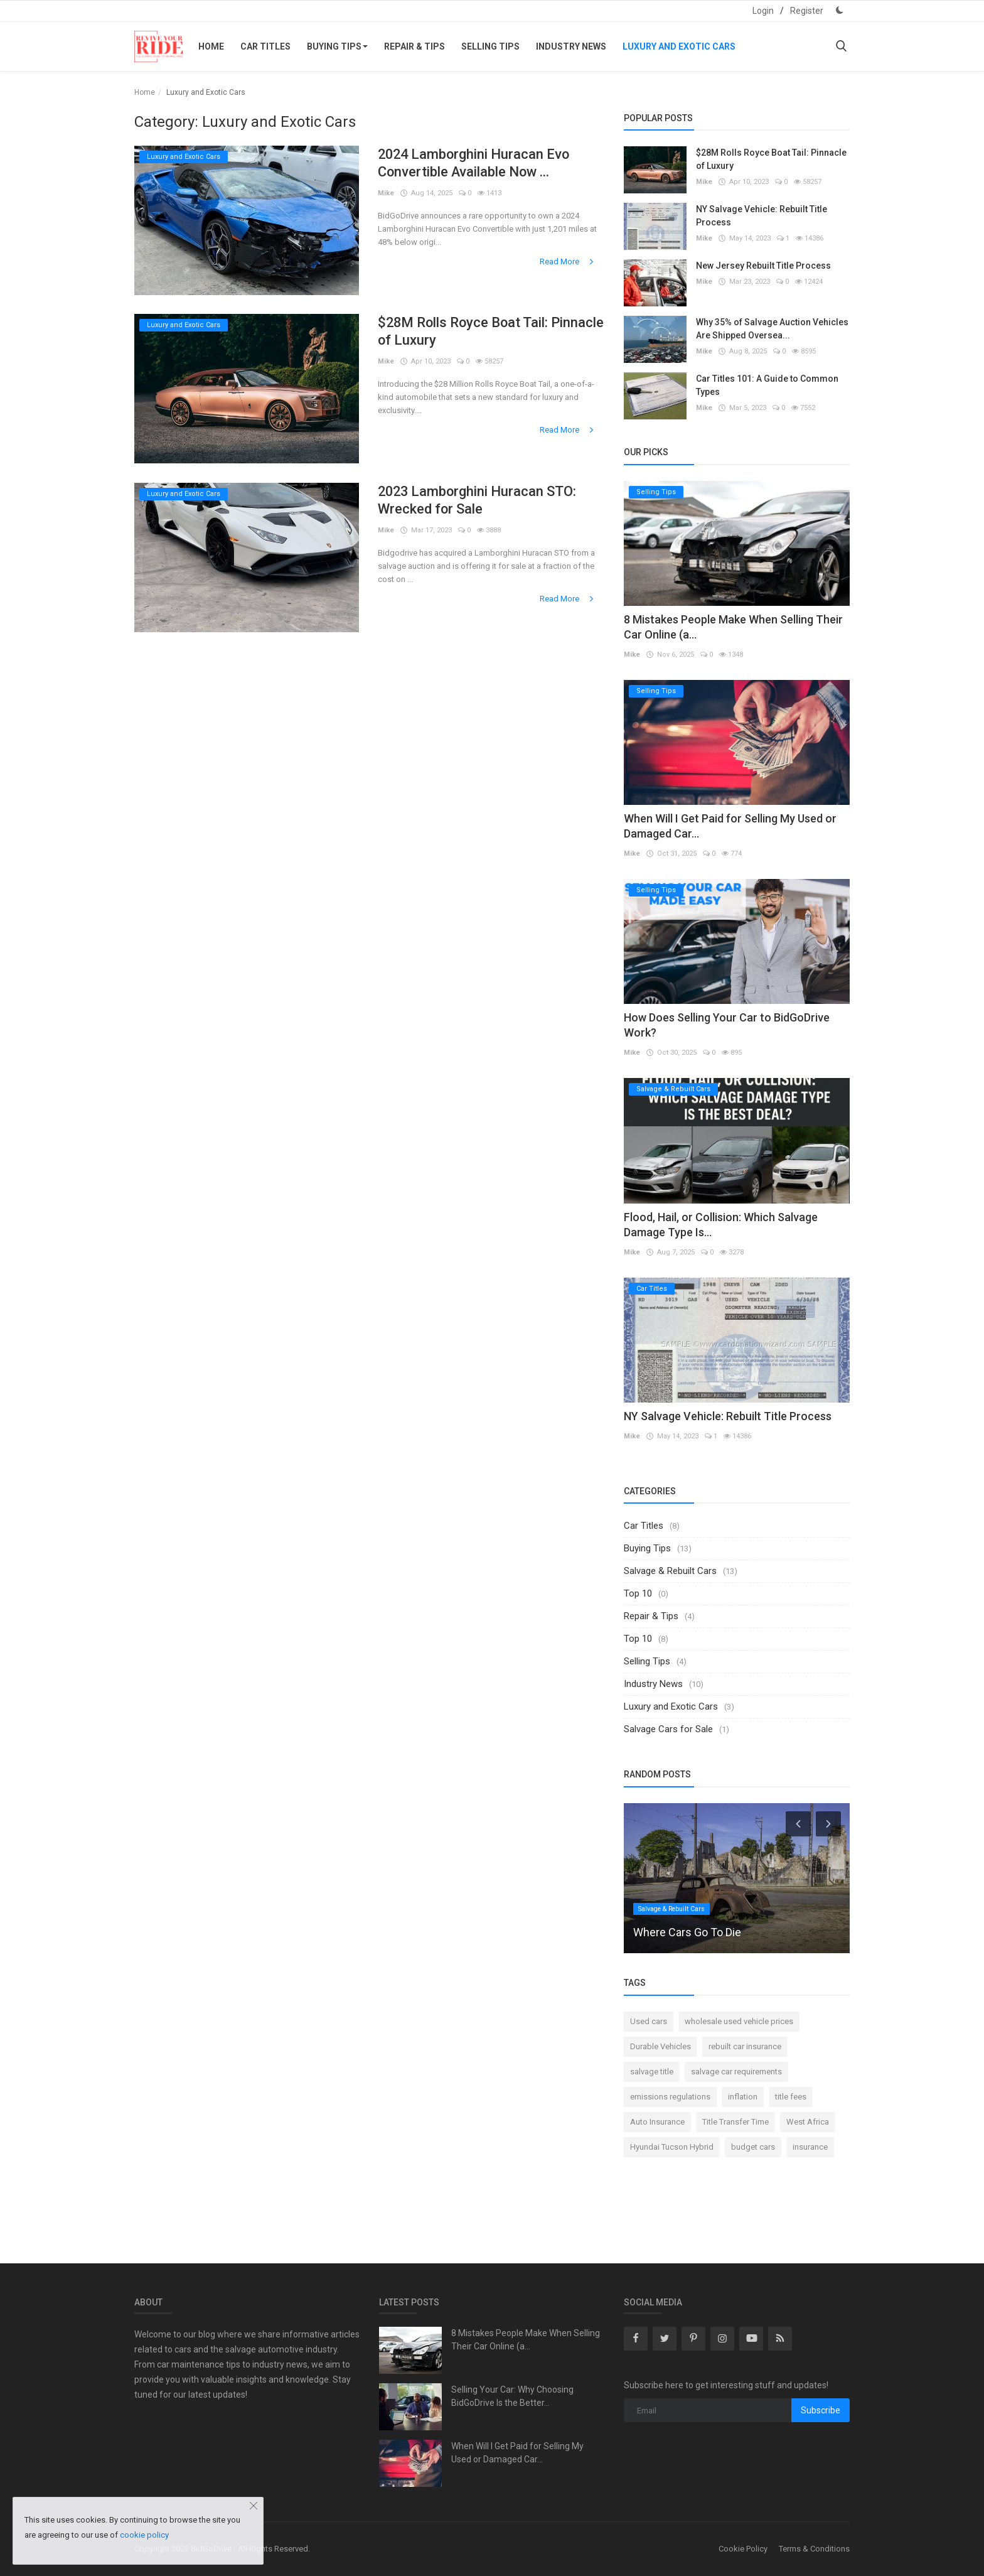 The width and height of the screenshot is (984, 2576). I want to click on Top 10, so click(638, 1593).